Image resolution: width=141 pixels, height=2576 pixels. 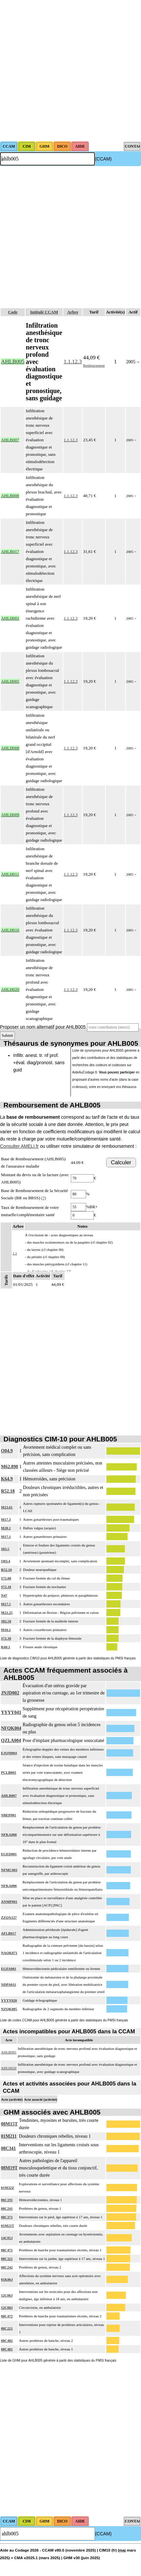 I want to click on Remboursement, so click(x=94, y=365).